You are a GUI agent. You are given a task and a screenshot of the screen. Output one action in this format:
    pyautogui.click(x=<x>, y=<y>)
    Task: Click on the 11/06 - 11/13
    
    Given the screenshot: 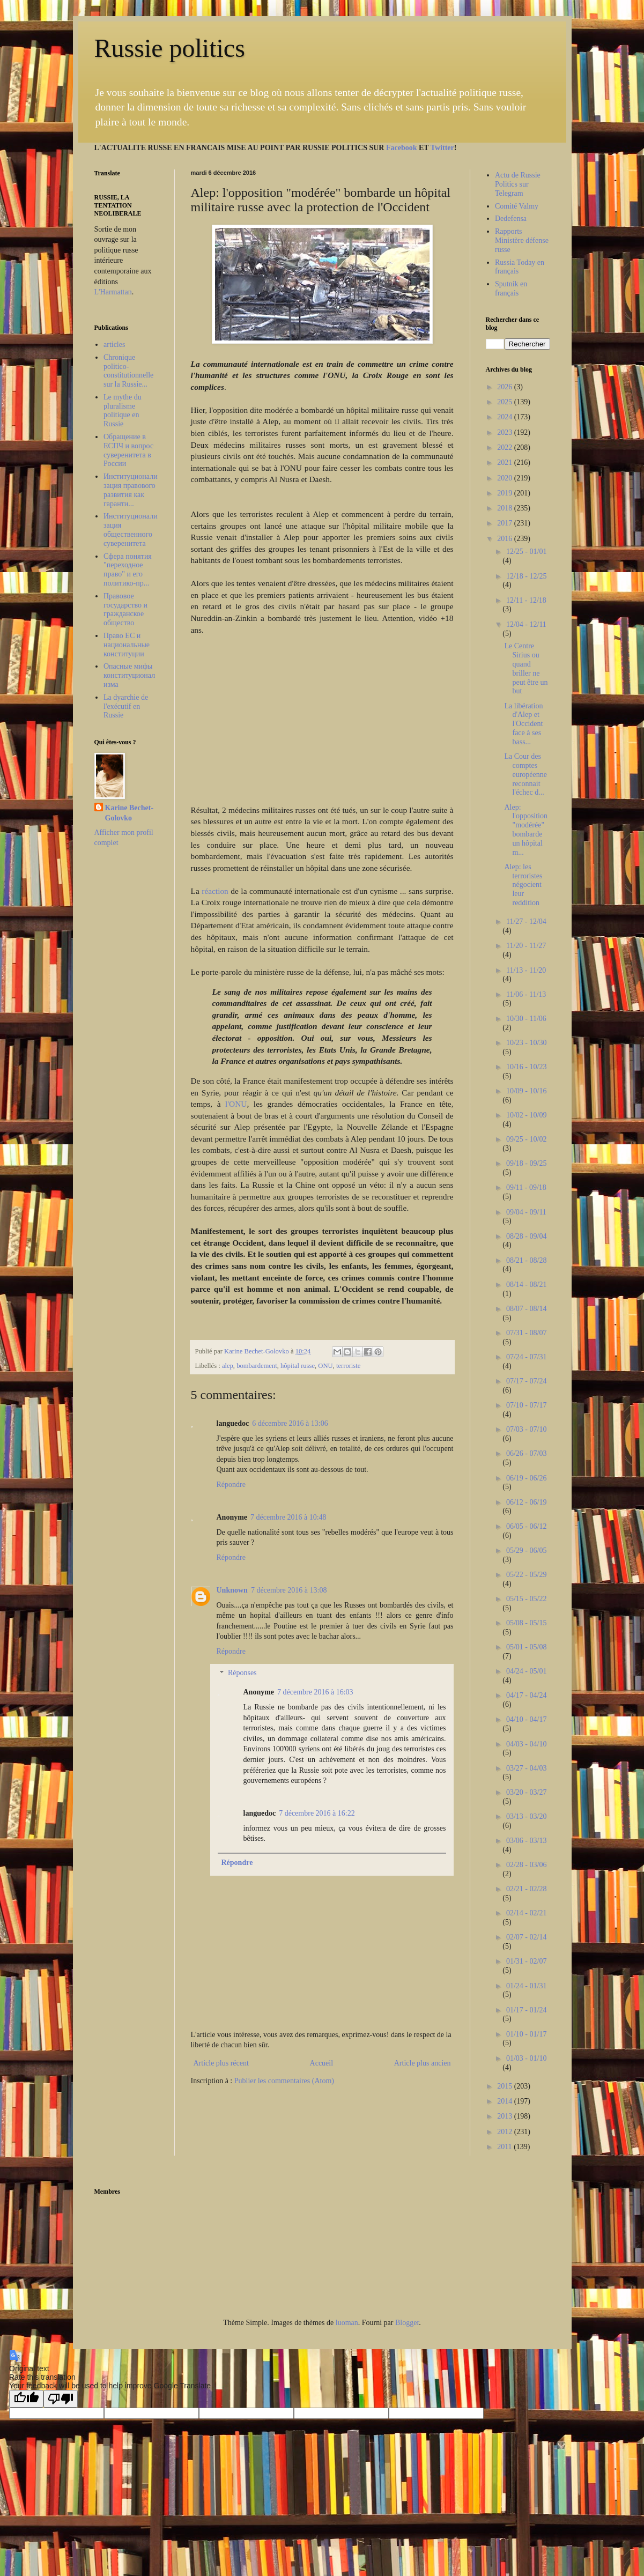 What is the action you would take?
    pyautogui.click(x=526, y=994)
    